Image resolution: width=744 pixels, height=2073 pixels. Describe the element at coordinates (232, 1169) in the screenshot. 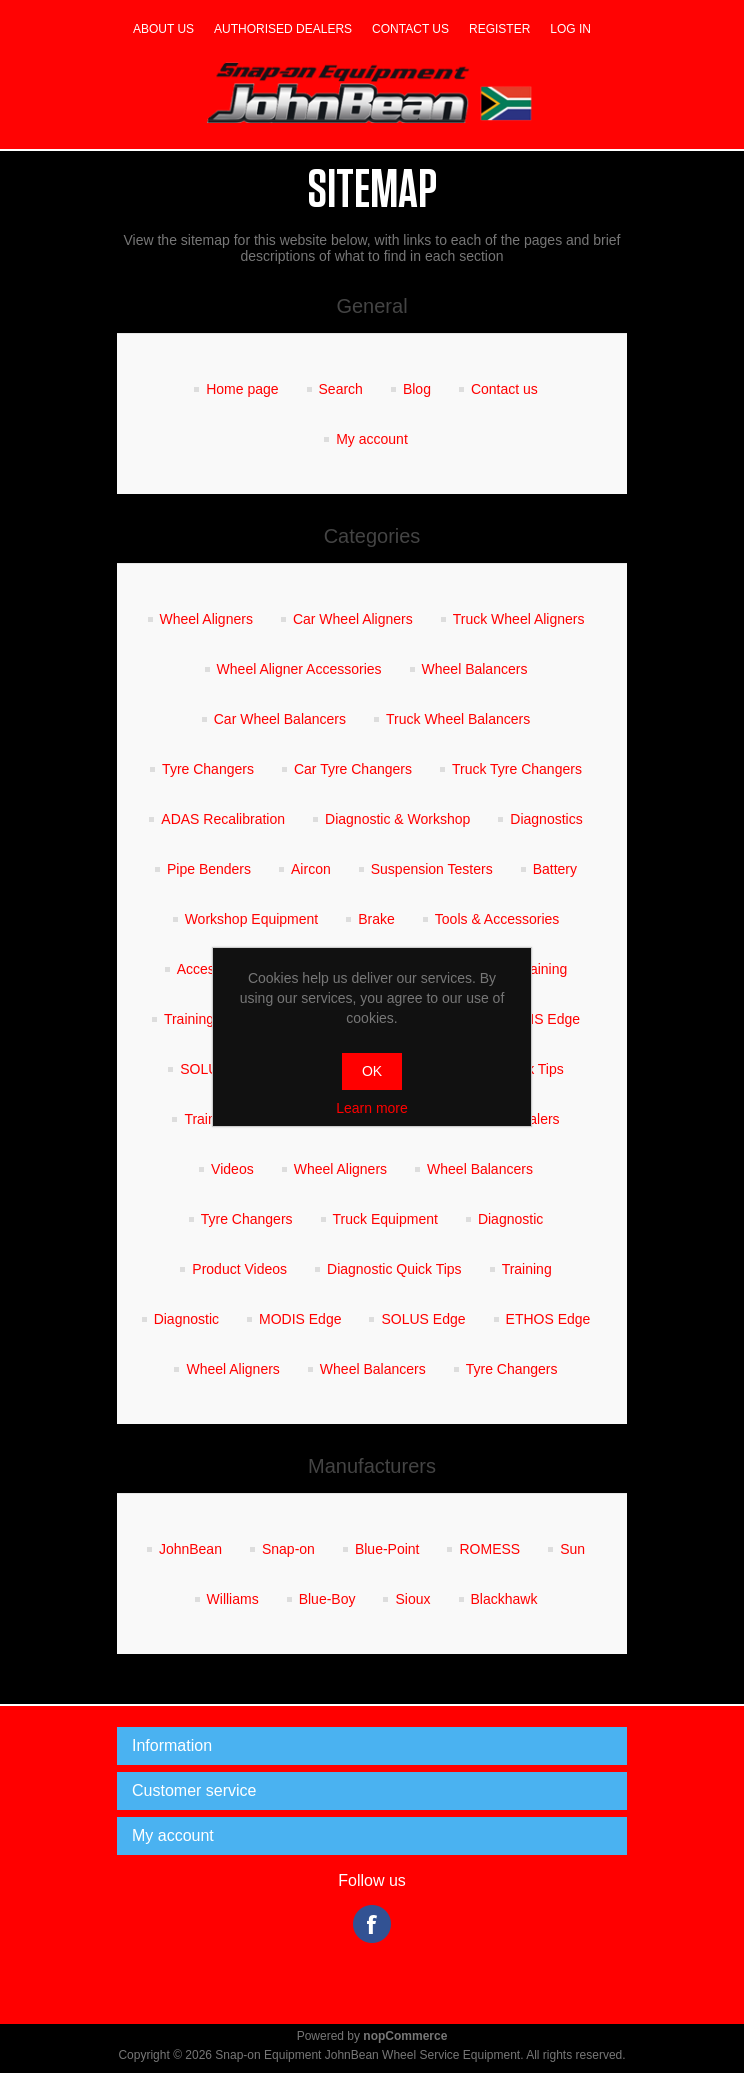

I see `Videos` at that location.